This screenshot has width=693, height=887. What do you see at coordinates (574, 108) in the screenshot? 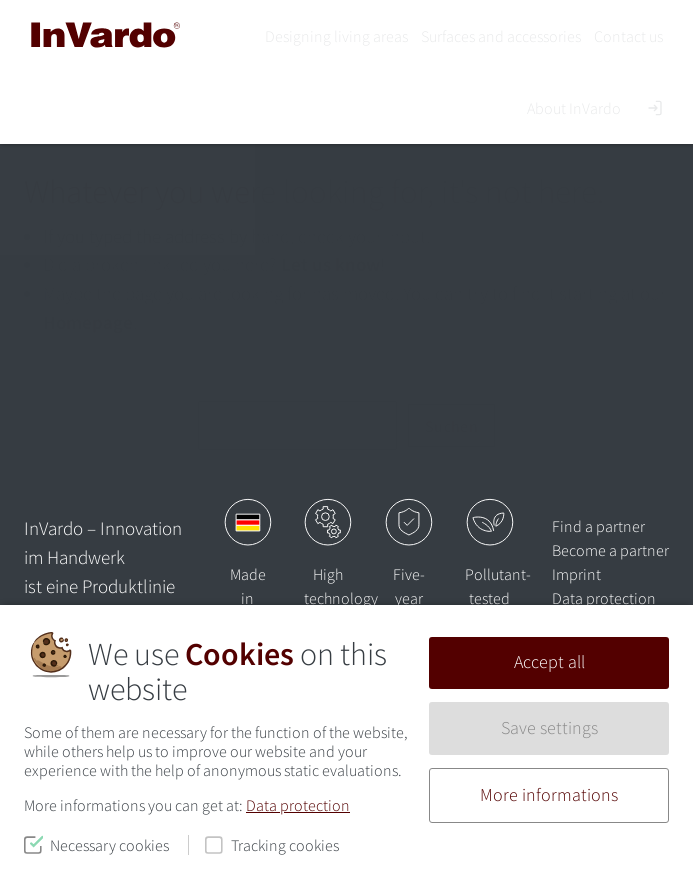
I see `About InVardo` at bounding box center [574, 108].